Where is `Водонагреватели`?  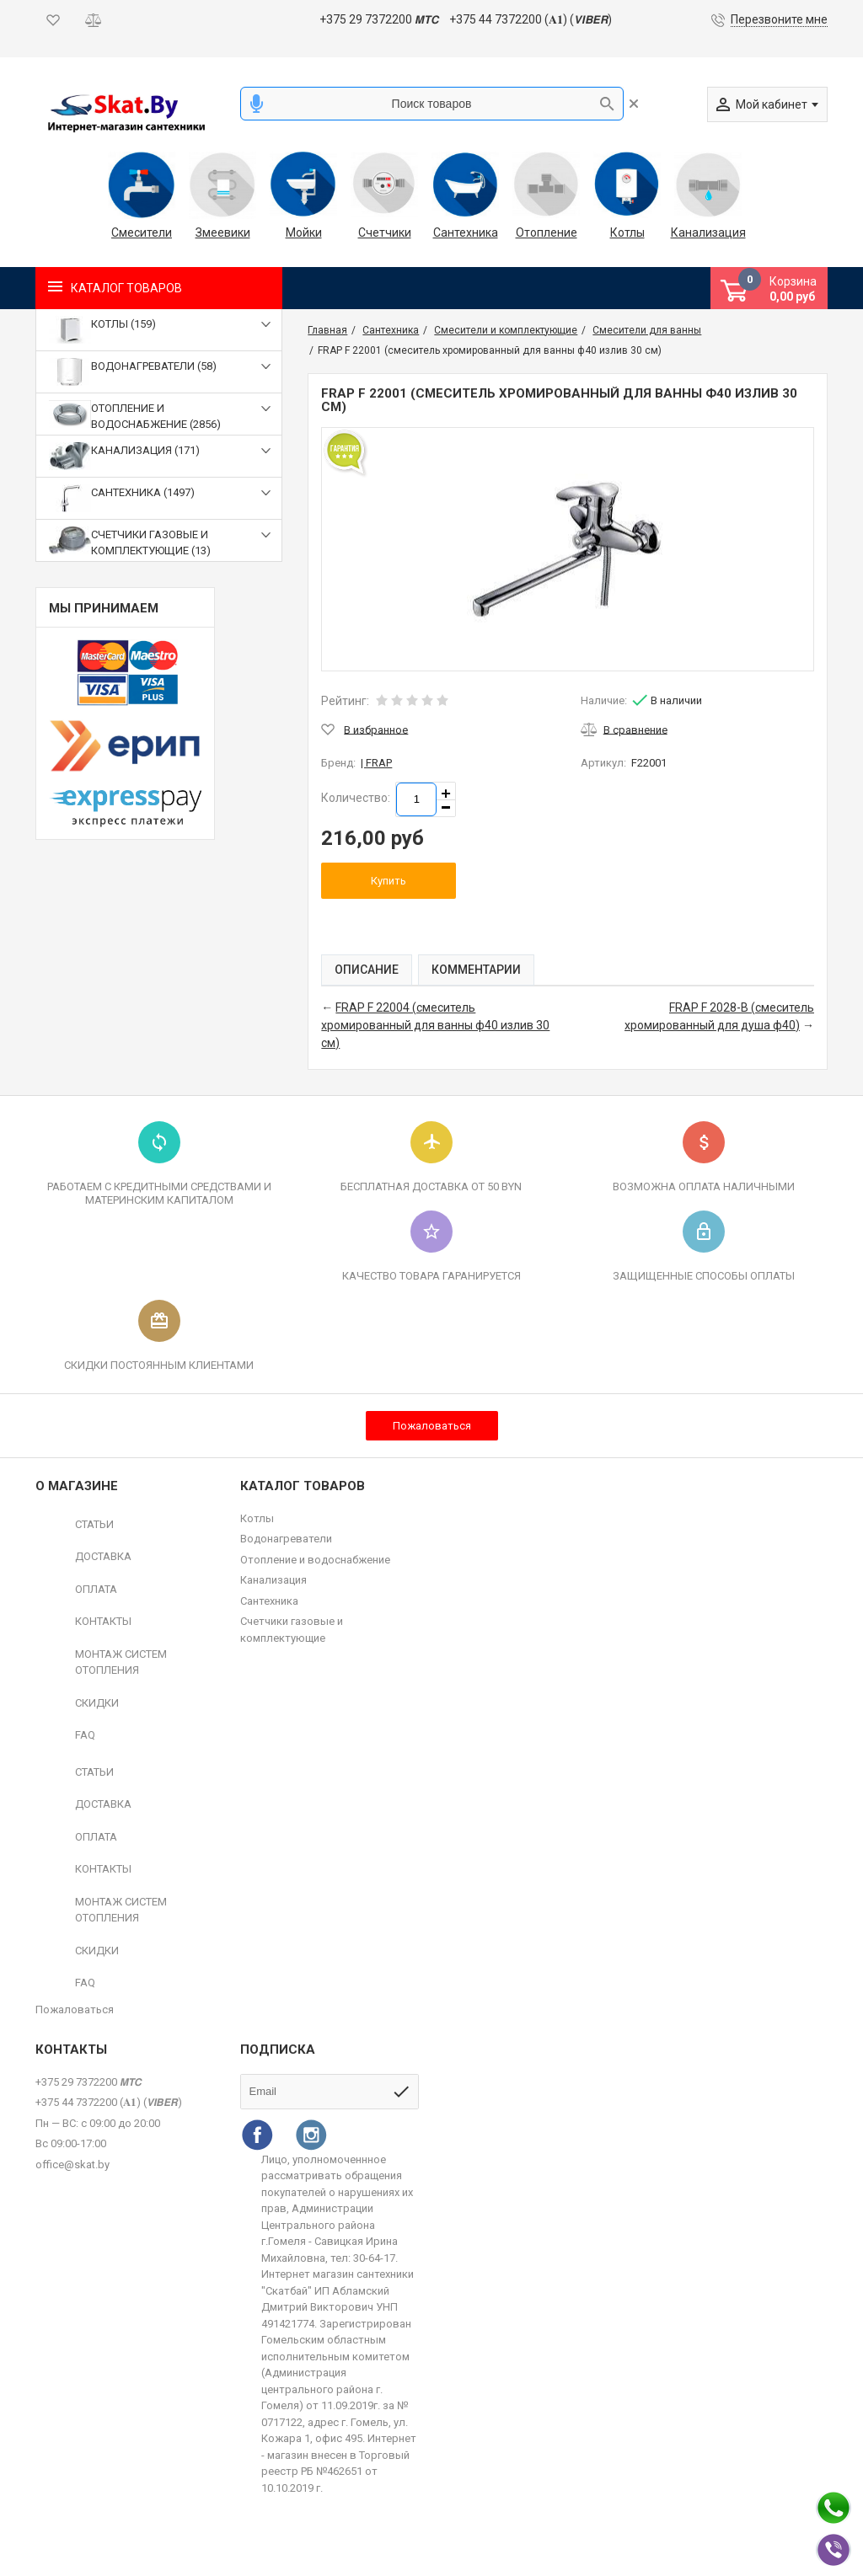 Водонагреватели is located at coordinates (286, 1538).